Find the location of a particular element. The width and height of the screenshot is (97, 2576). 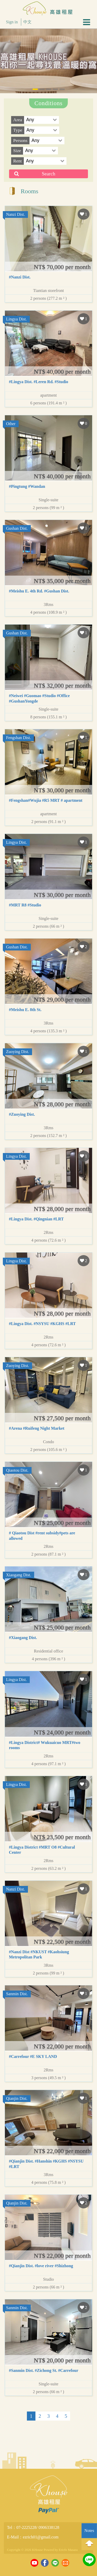

Powerd by Ericfo is located at coordinates (55, 2550).